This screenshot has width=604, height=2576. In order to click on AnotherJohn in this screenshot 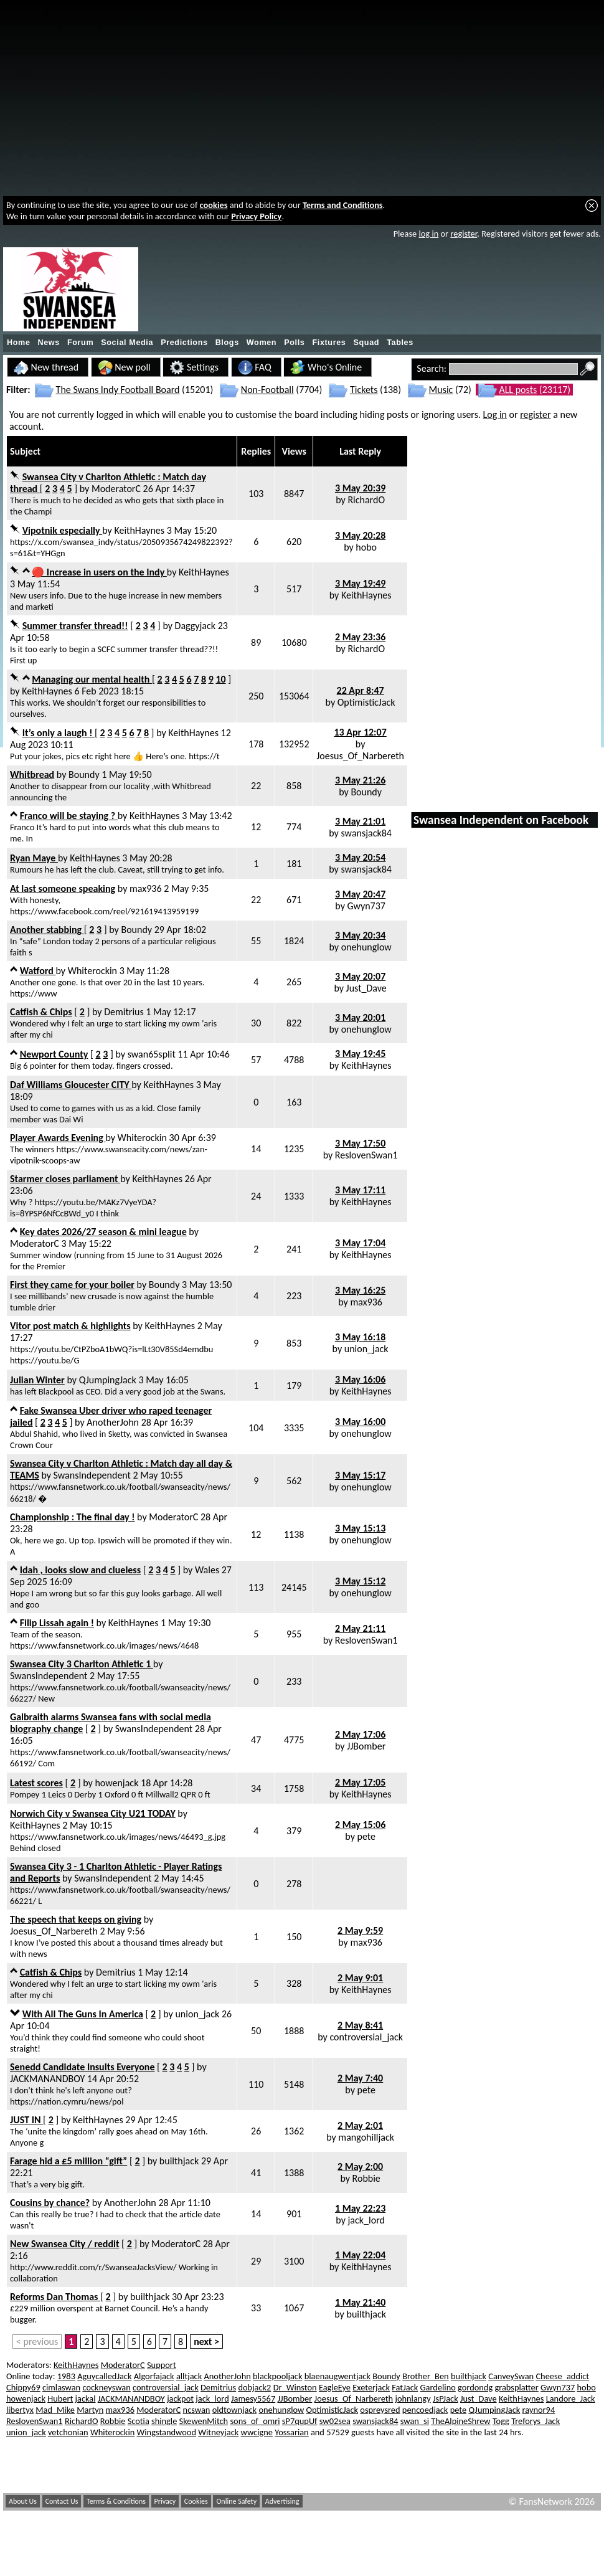, I will do `click(113, 1422)`.